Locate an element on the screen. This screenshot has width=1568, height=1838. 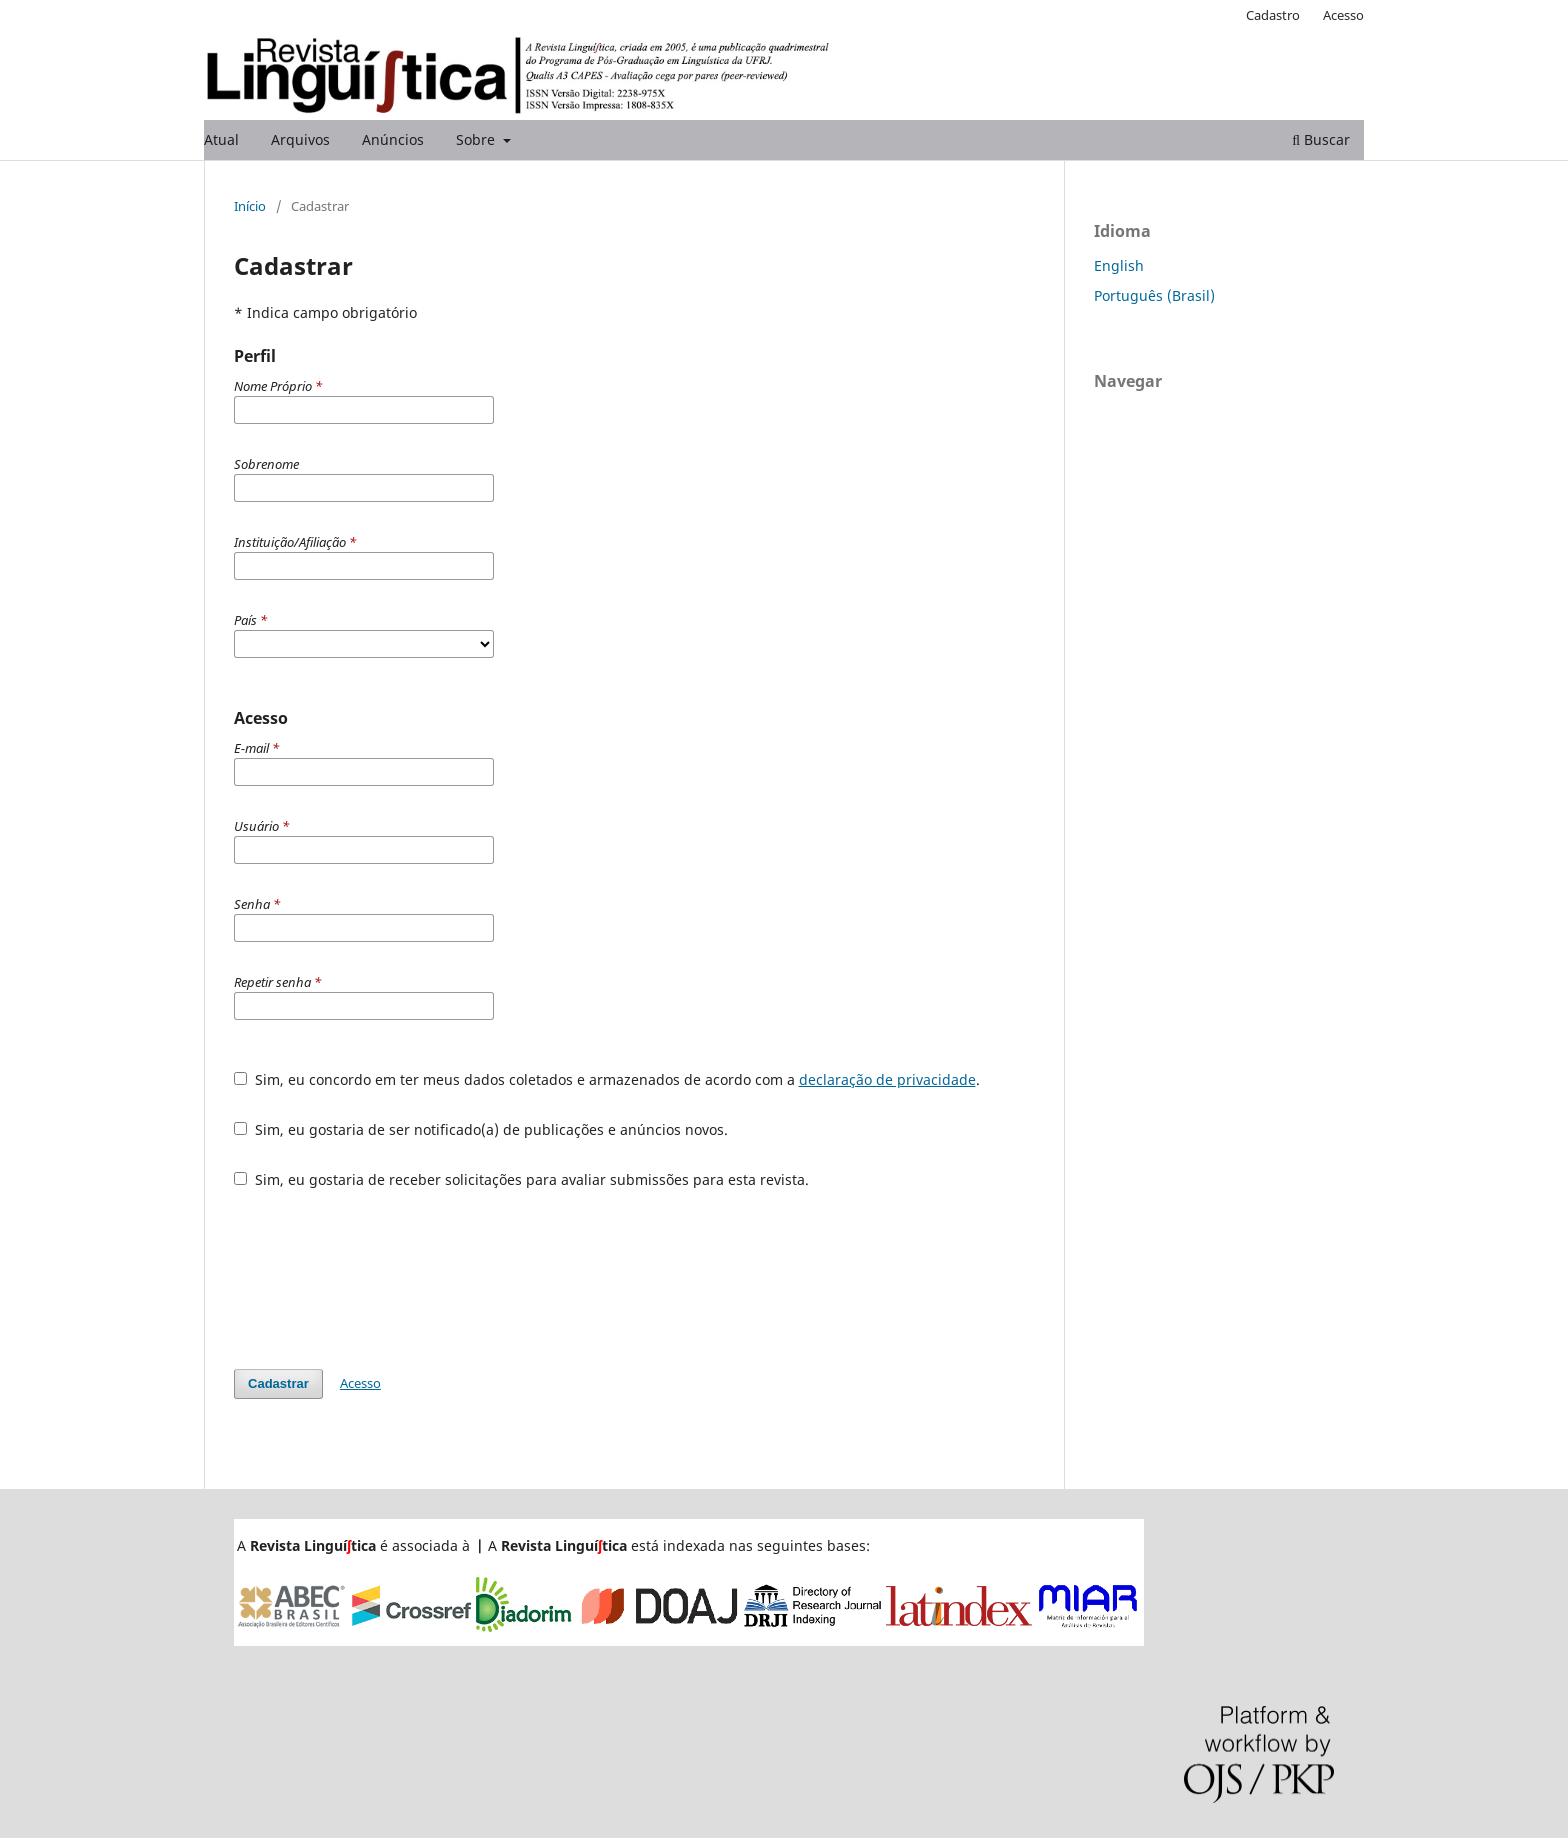
Cadastro is located at coordinates (1273, 15).